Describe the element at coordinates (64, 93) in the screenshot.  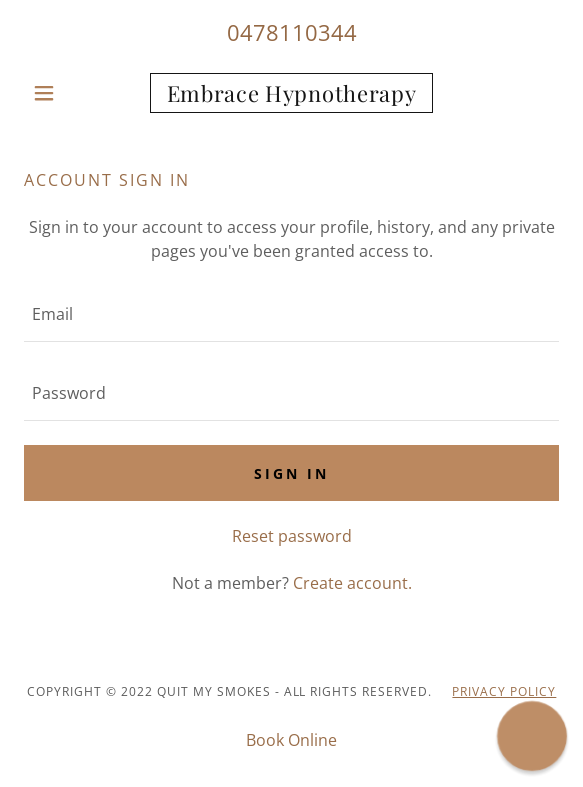
I see `[button]` at that location.